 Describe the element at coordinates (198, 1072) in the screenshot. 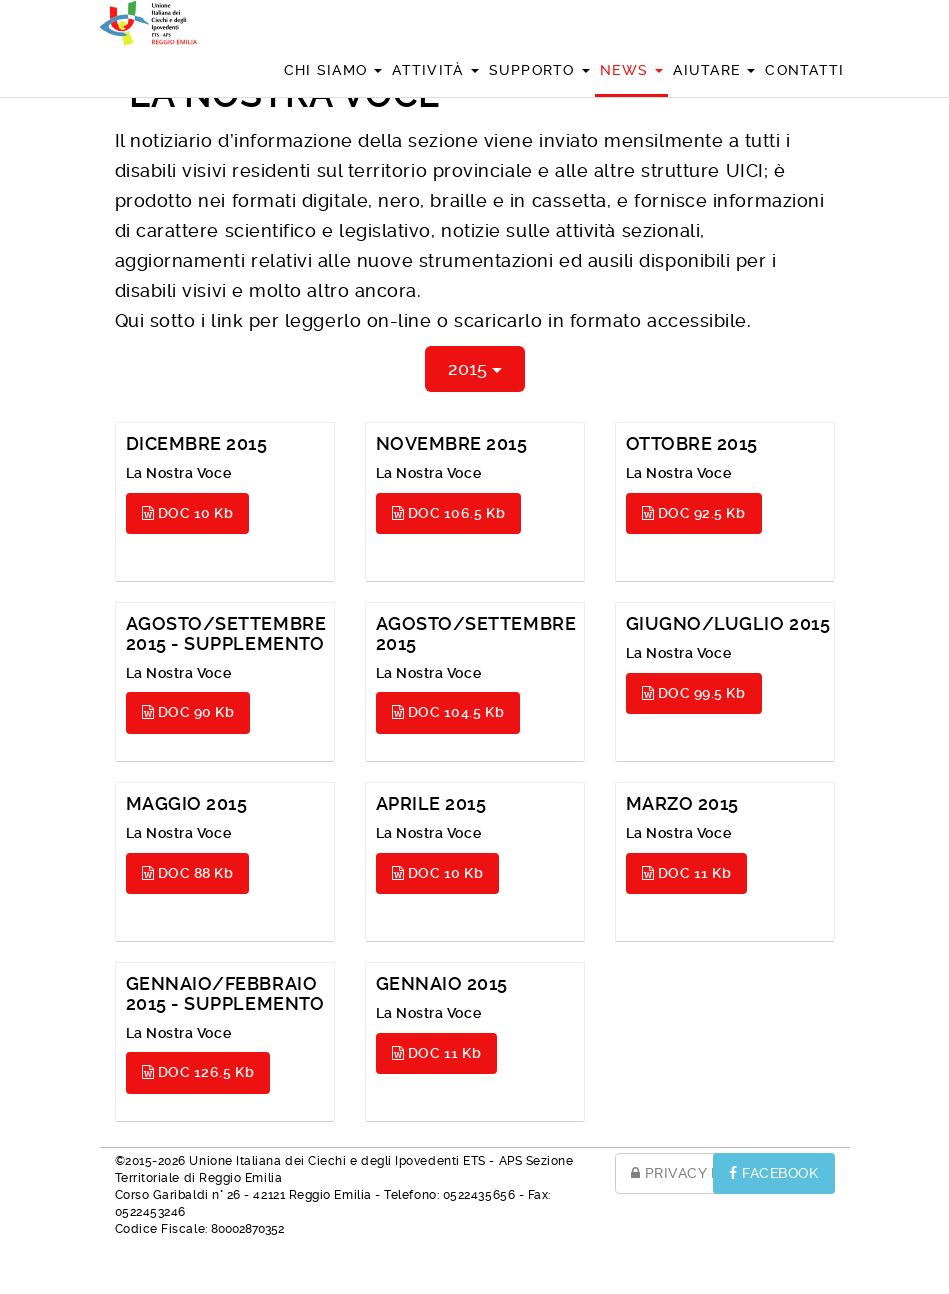

I see `DOC 126.5 Kb` at that location.